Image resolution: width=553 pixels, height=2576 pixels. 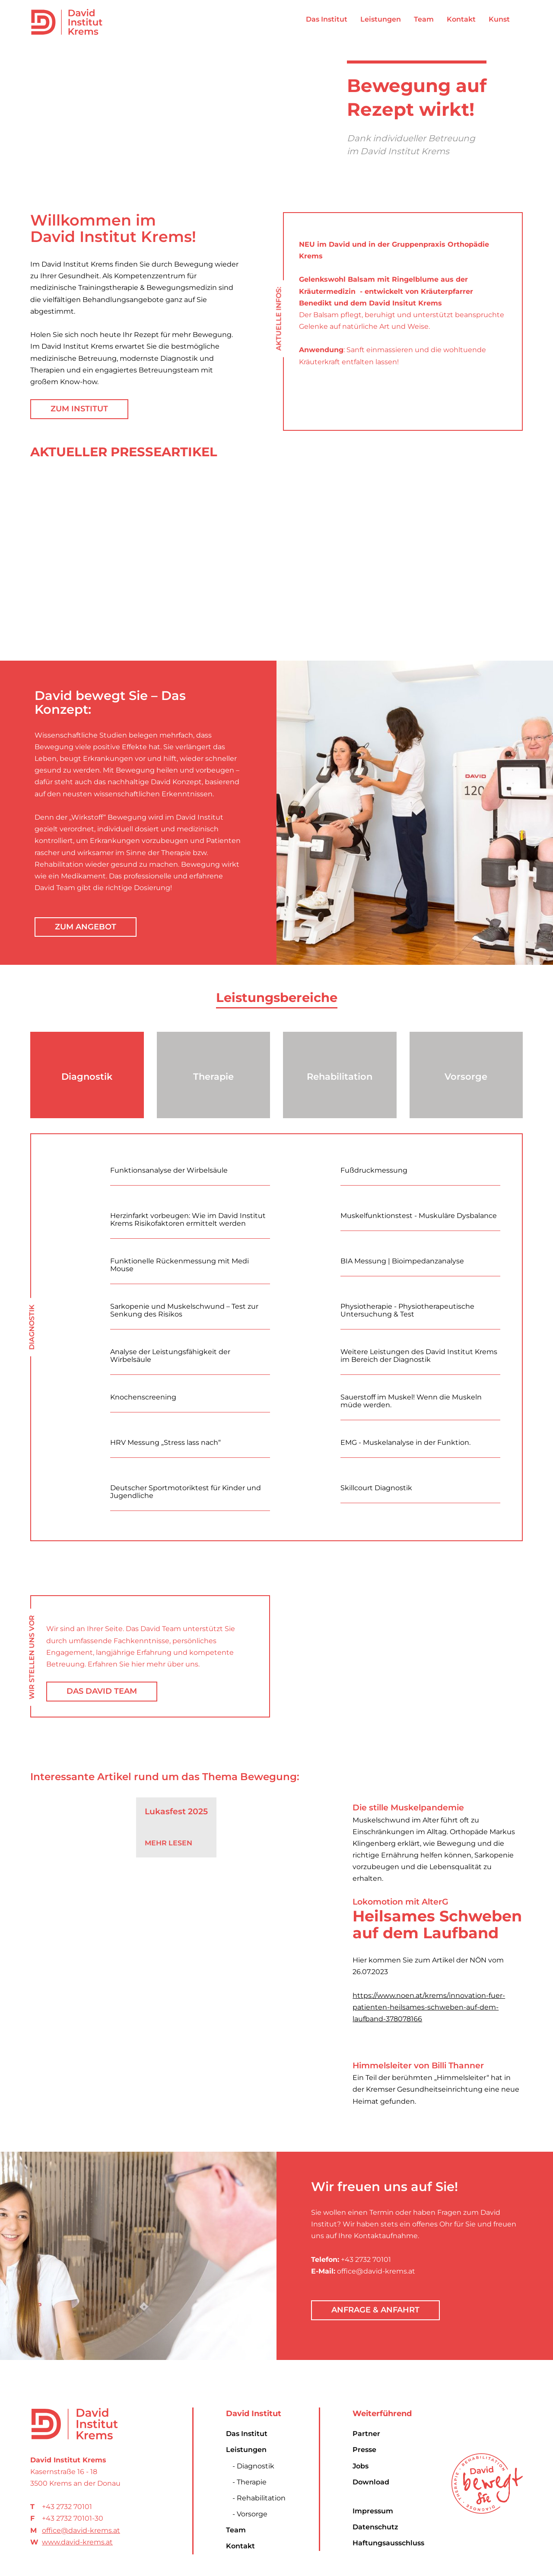 I want to click on Das Institut, so click(x=246, y=2434).